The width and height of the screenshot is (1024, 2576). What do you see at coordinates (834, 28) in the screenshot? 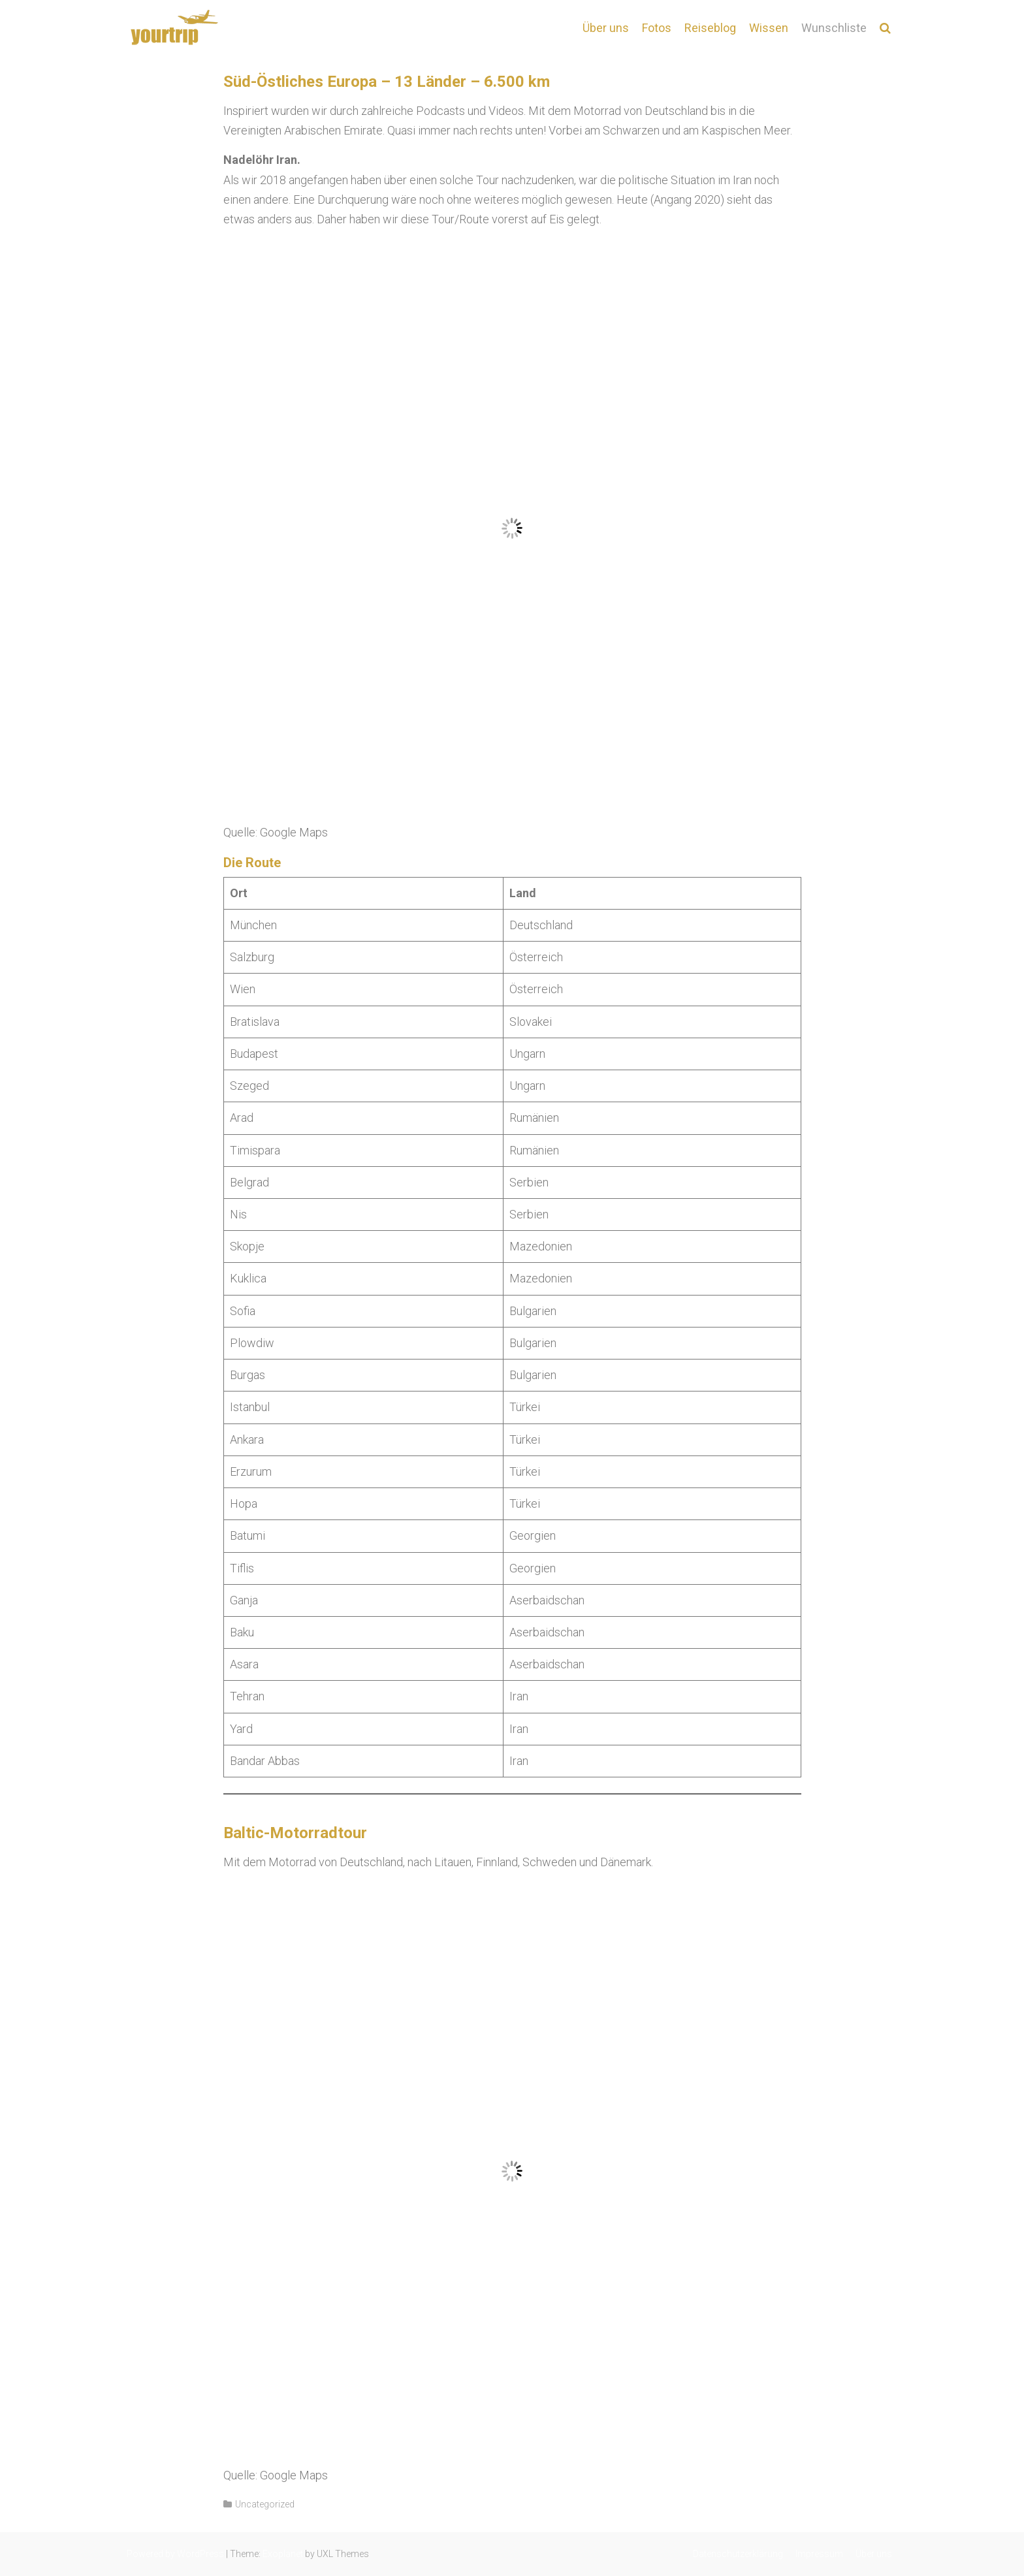
I see `Wunschliste` at bounding box center [834, 28].